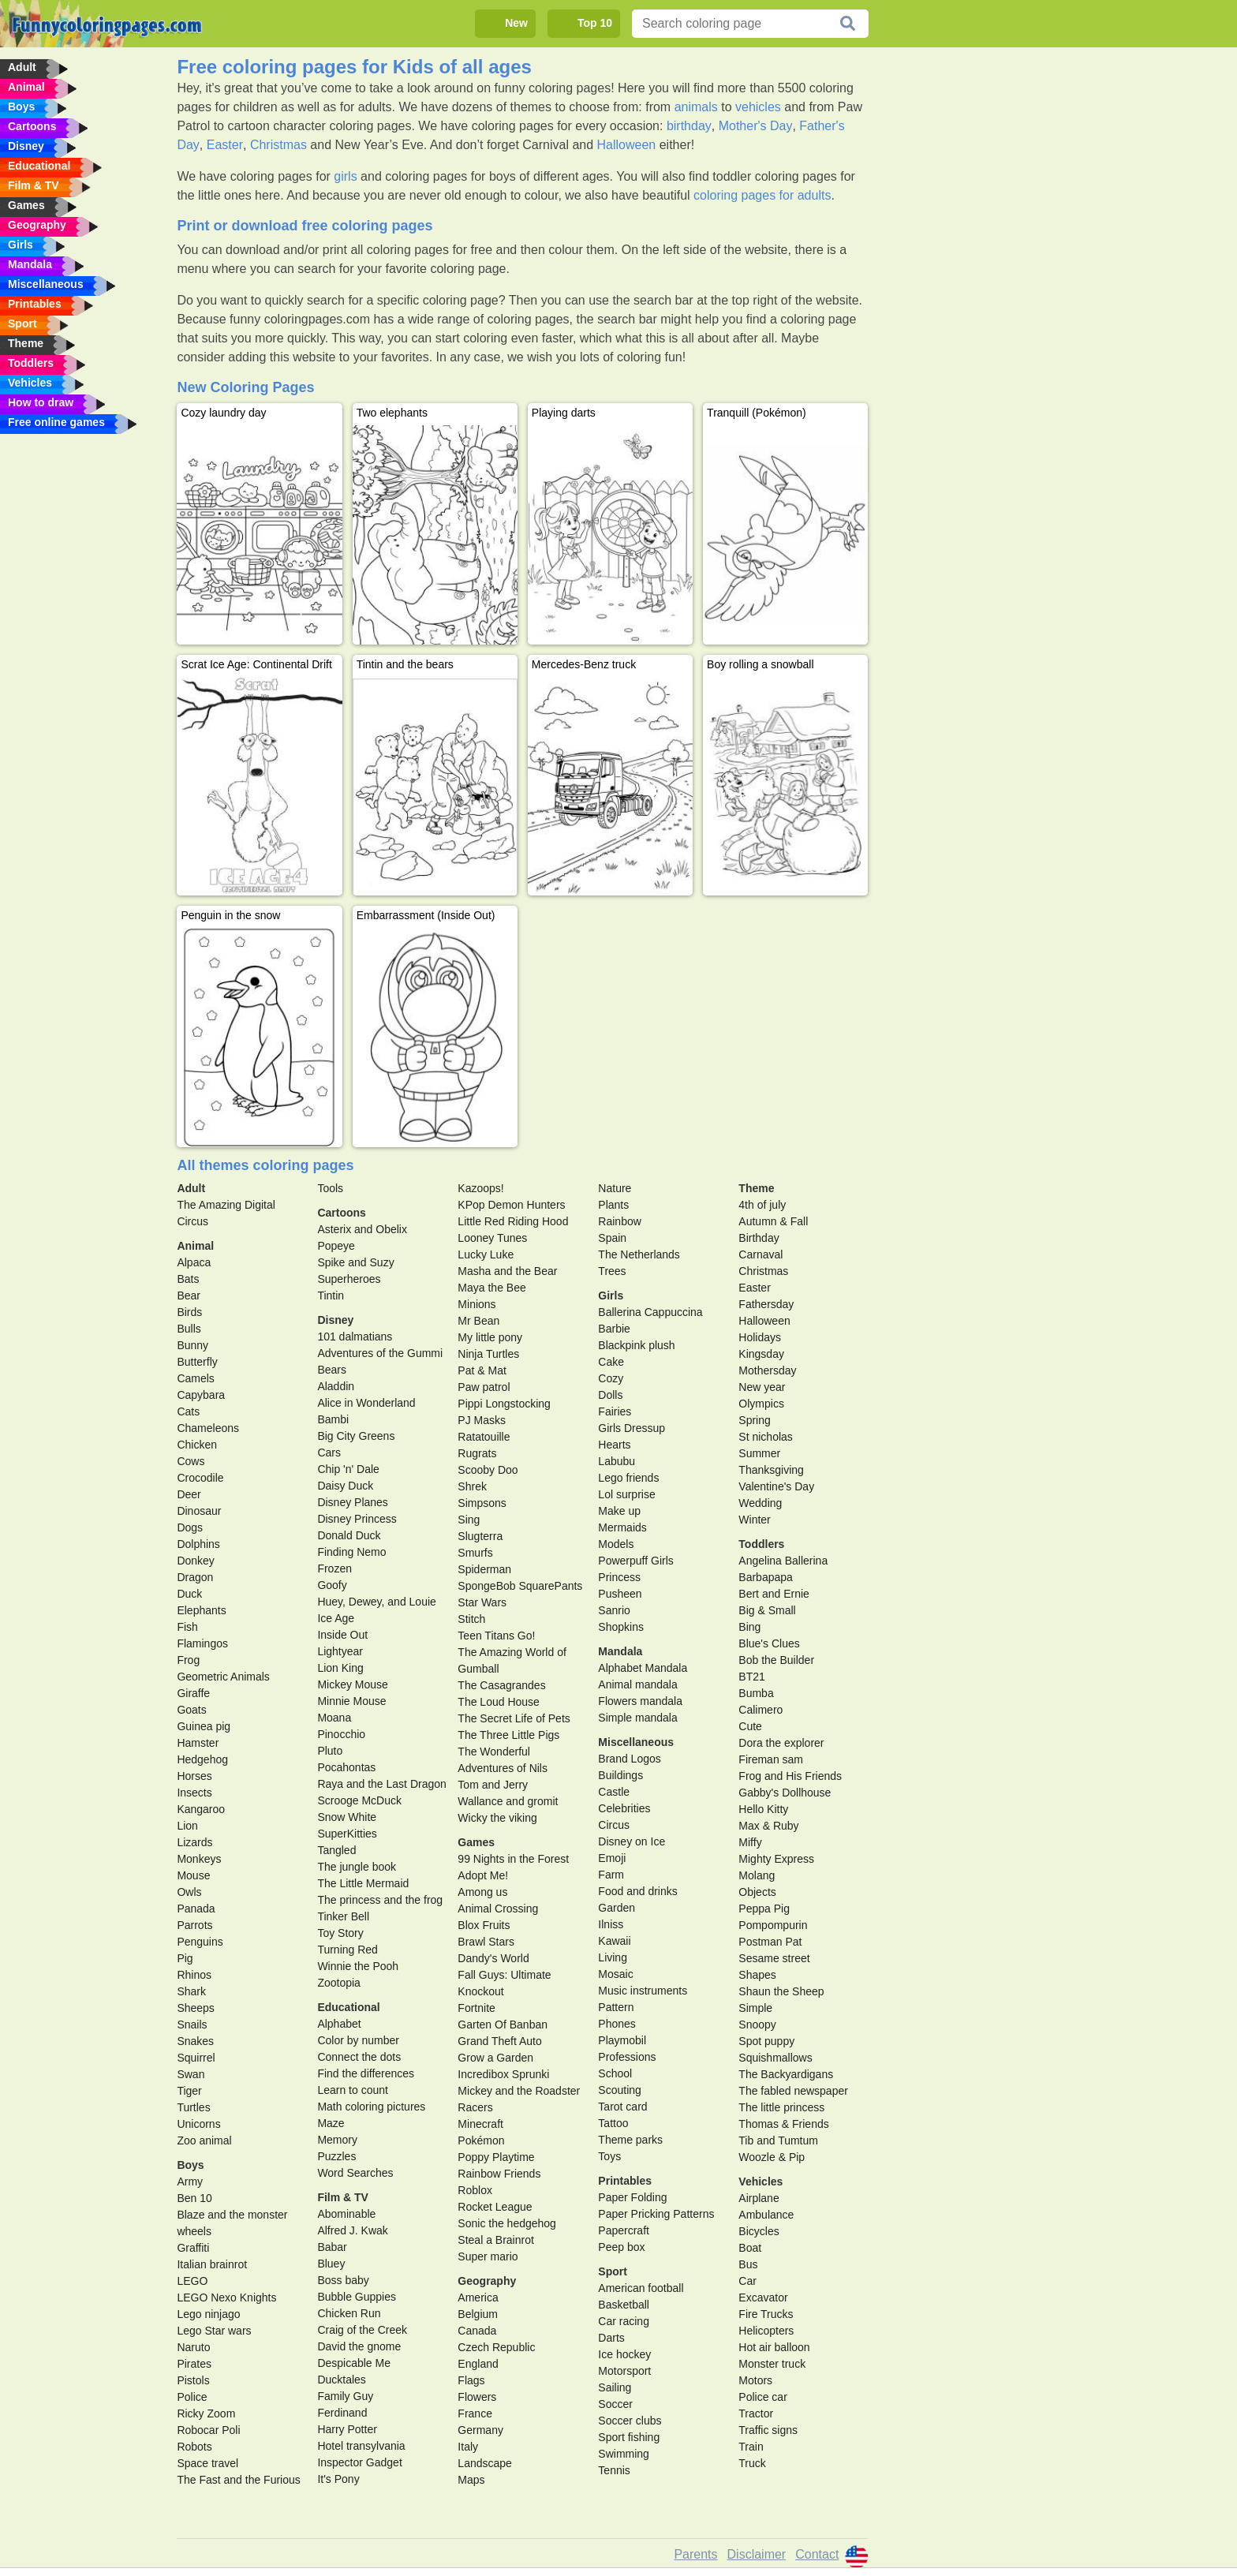 The image size is (1237, 2576). I want to click on Blox Fruits, so click(484, 1925).